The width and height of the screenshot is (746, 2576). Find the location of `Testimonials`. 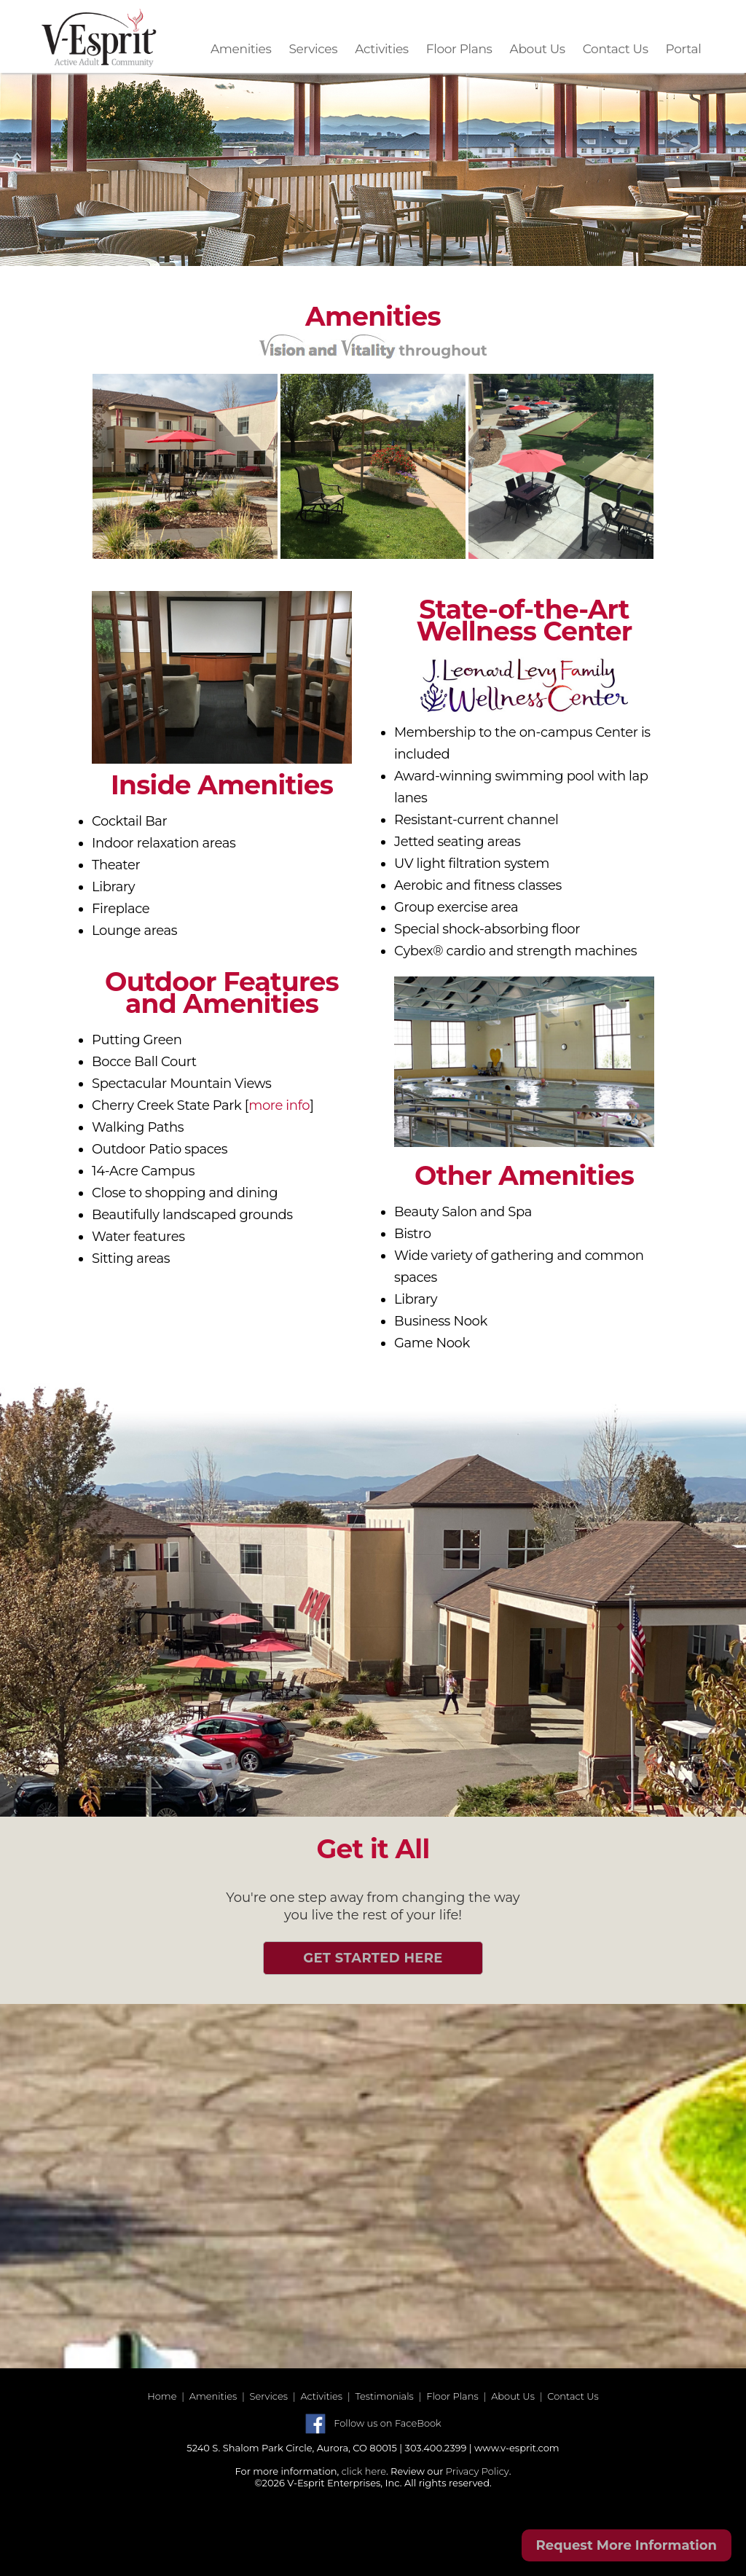

Testimonials is located at coordinates (384, 2396).